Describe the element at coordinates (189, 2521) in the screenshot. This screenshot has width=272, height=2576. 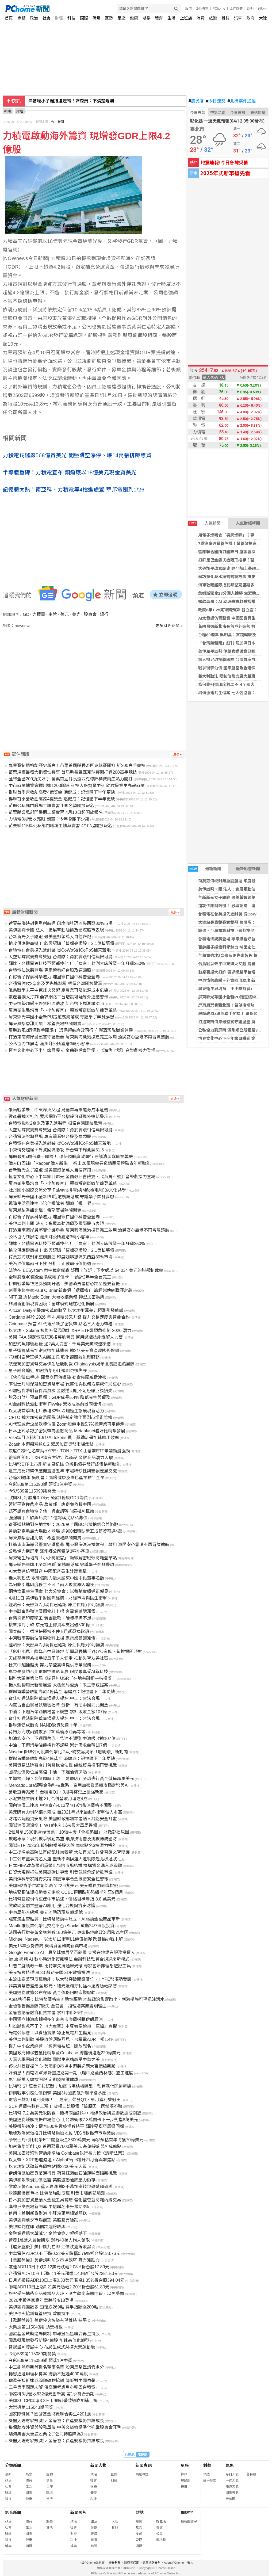
I see `最新關鍵字` at that location.